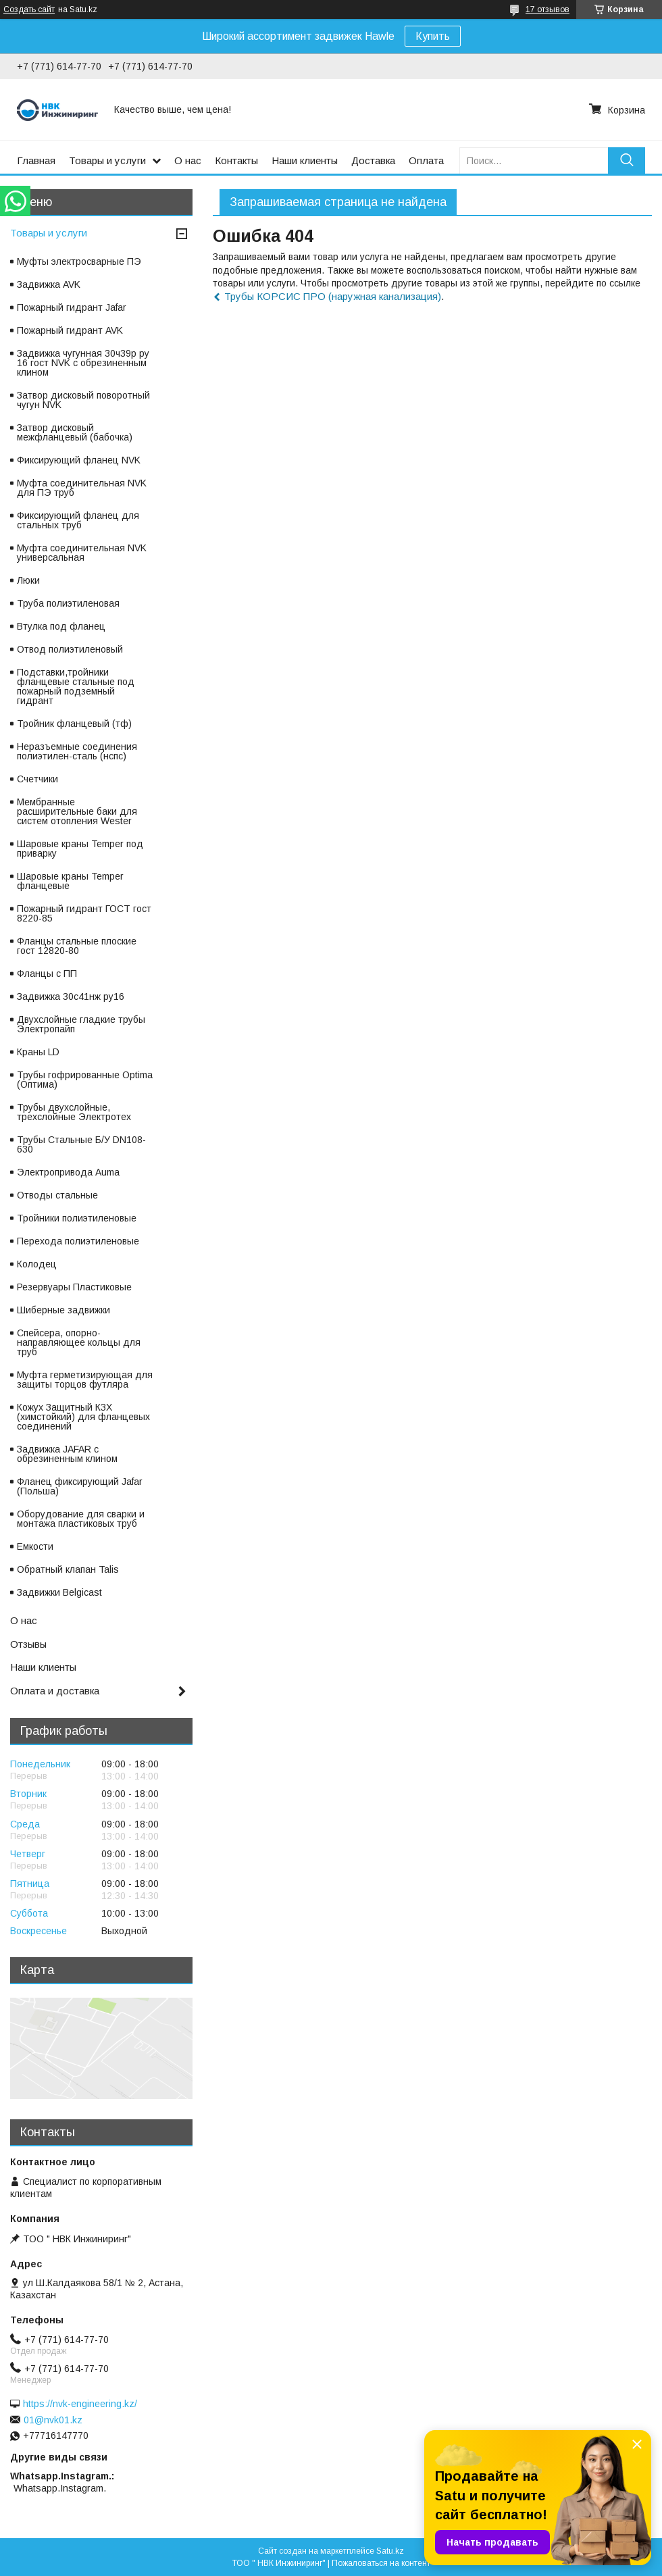  I want to click on Оплата, so click(426, 160).